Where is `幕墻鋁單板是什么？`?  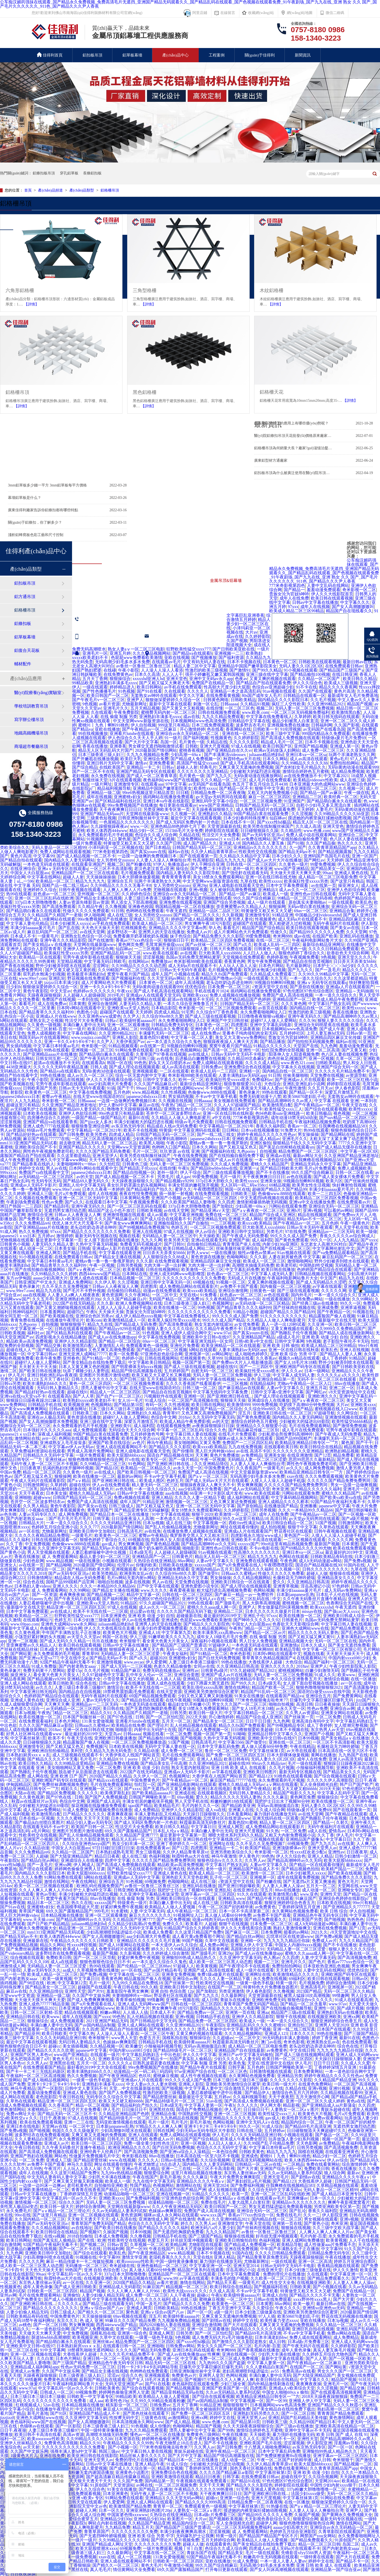 幕墻鋁單板是什么？ is located at coordinates (24, 498).